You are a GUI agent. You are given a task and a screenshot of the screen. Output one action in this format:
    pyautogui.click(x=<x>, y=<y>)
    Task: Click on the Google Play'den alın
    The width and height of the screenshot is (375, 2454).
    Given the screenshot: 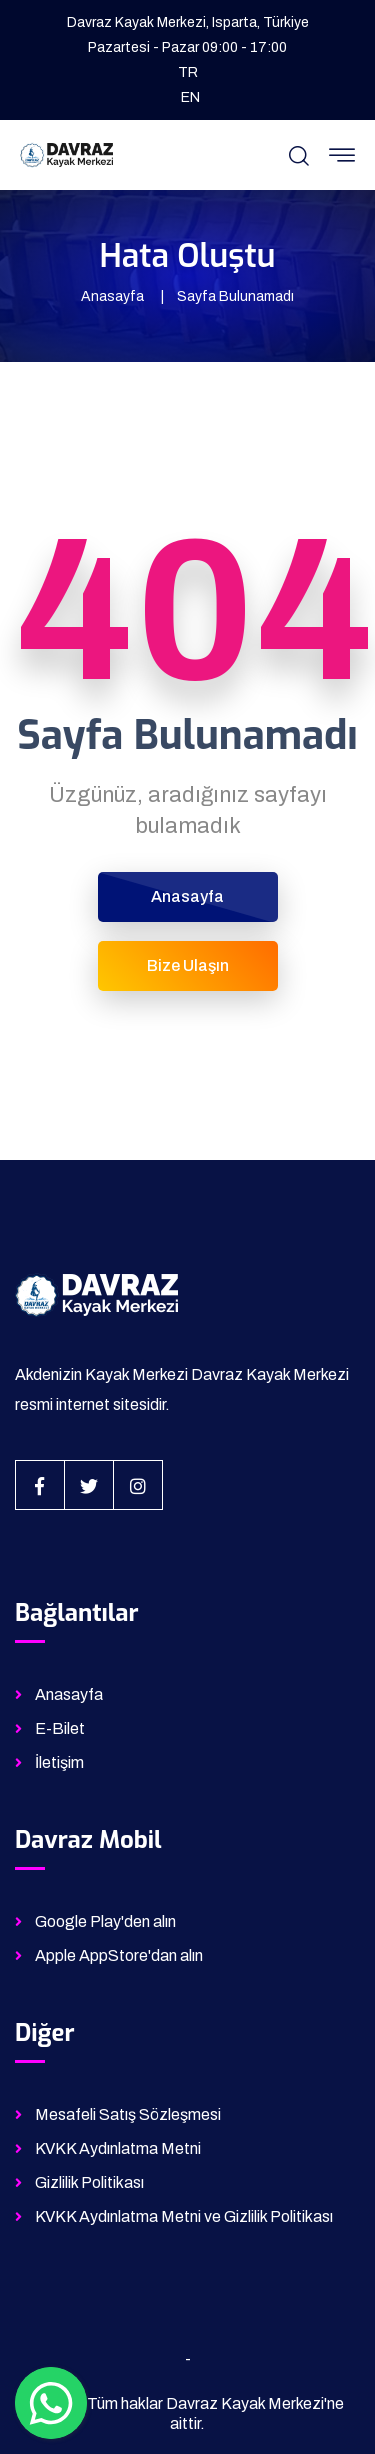 What is the action you would take?
    pyautogui.click(x=105, y=1921)
    